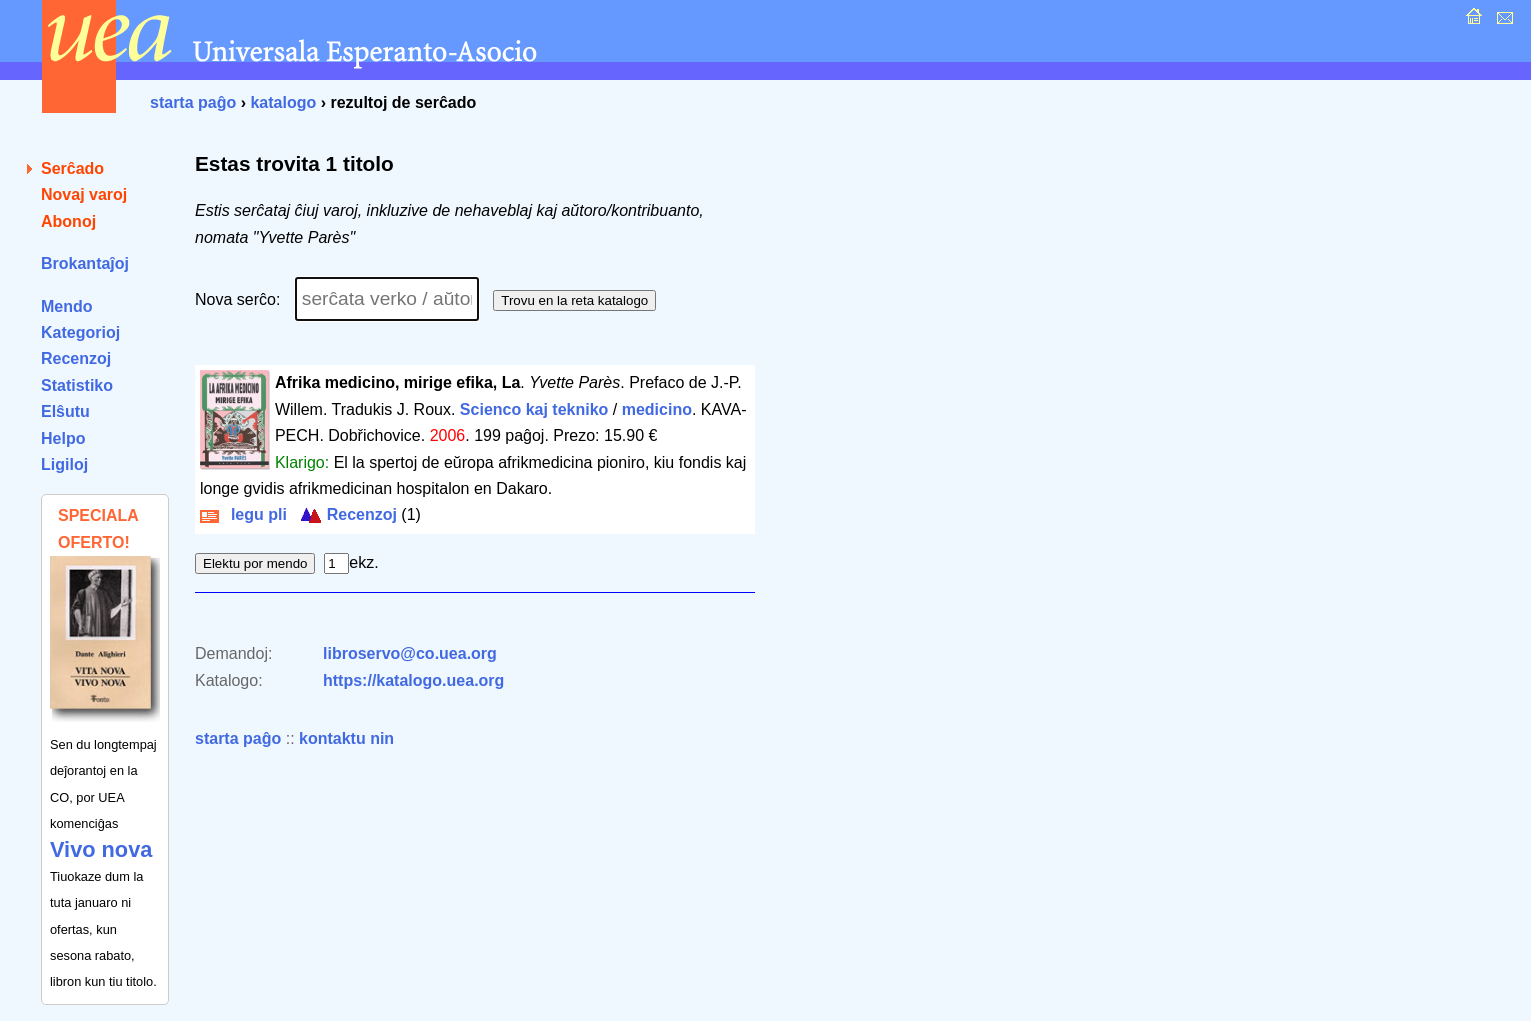 This screenshot has height=1021, width=1531. Describe the element at coordinates (243, 514) in the screenshot. I see `legu pli` at that location.